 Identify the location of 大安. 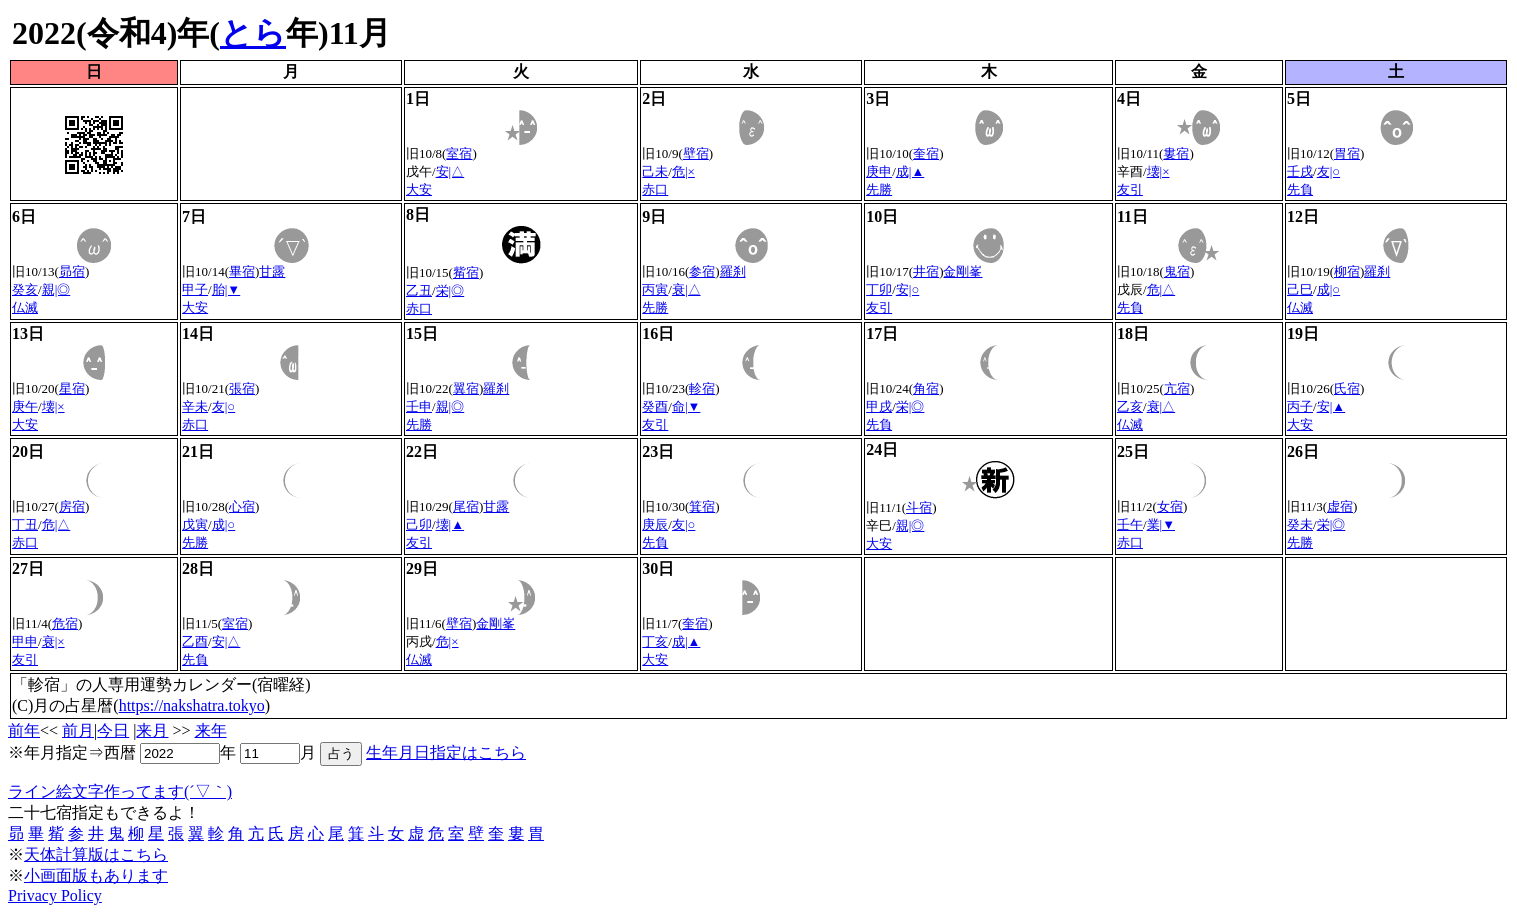
(419, 189).